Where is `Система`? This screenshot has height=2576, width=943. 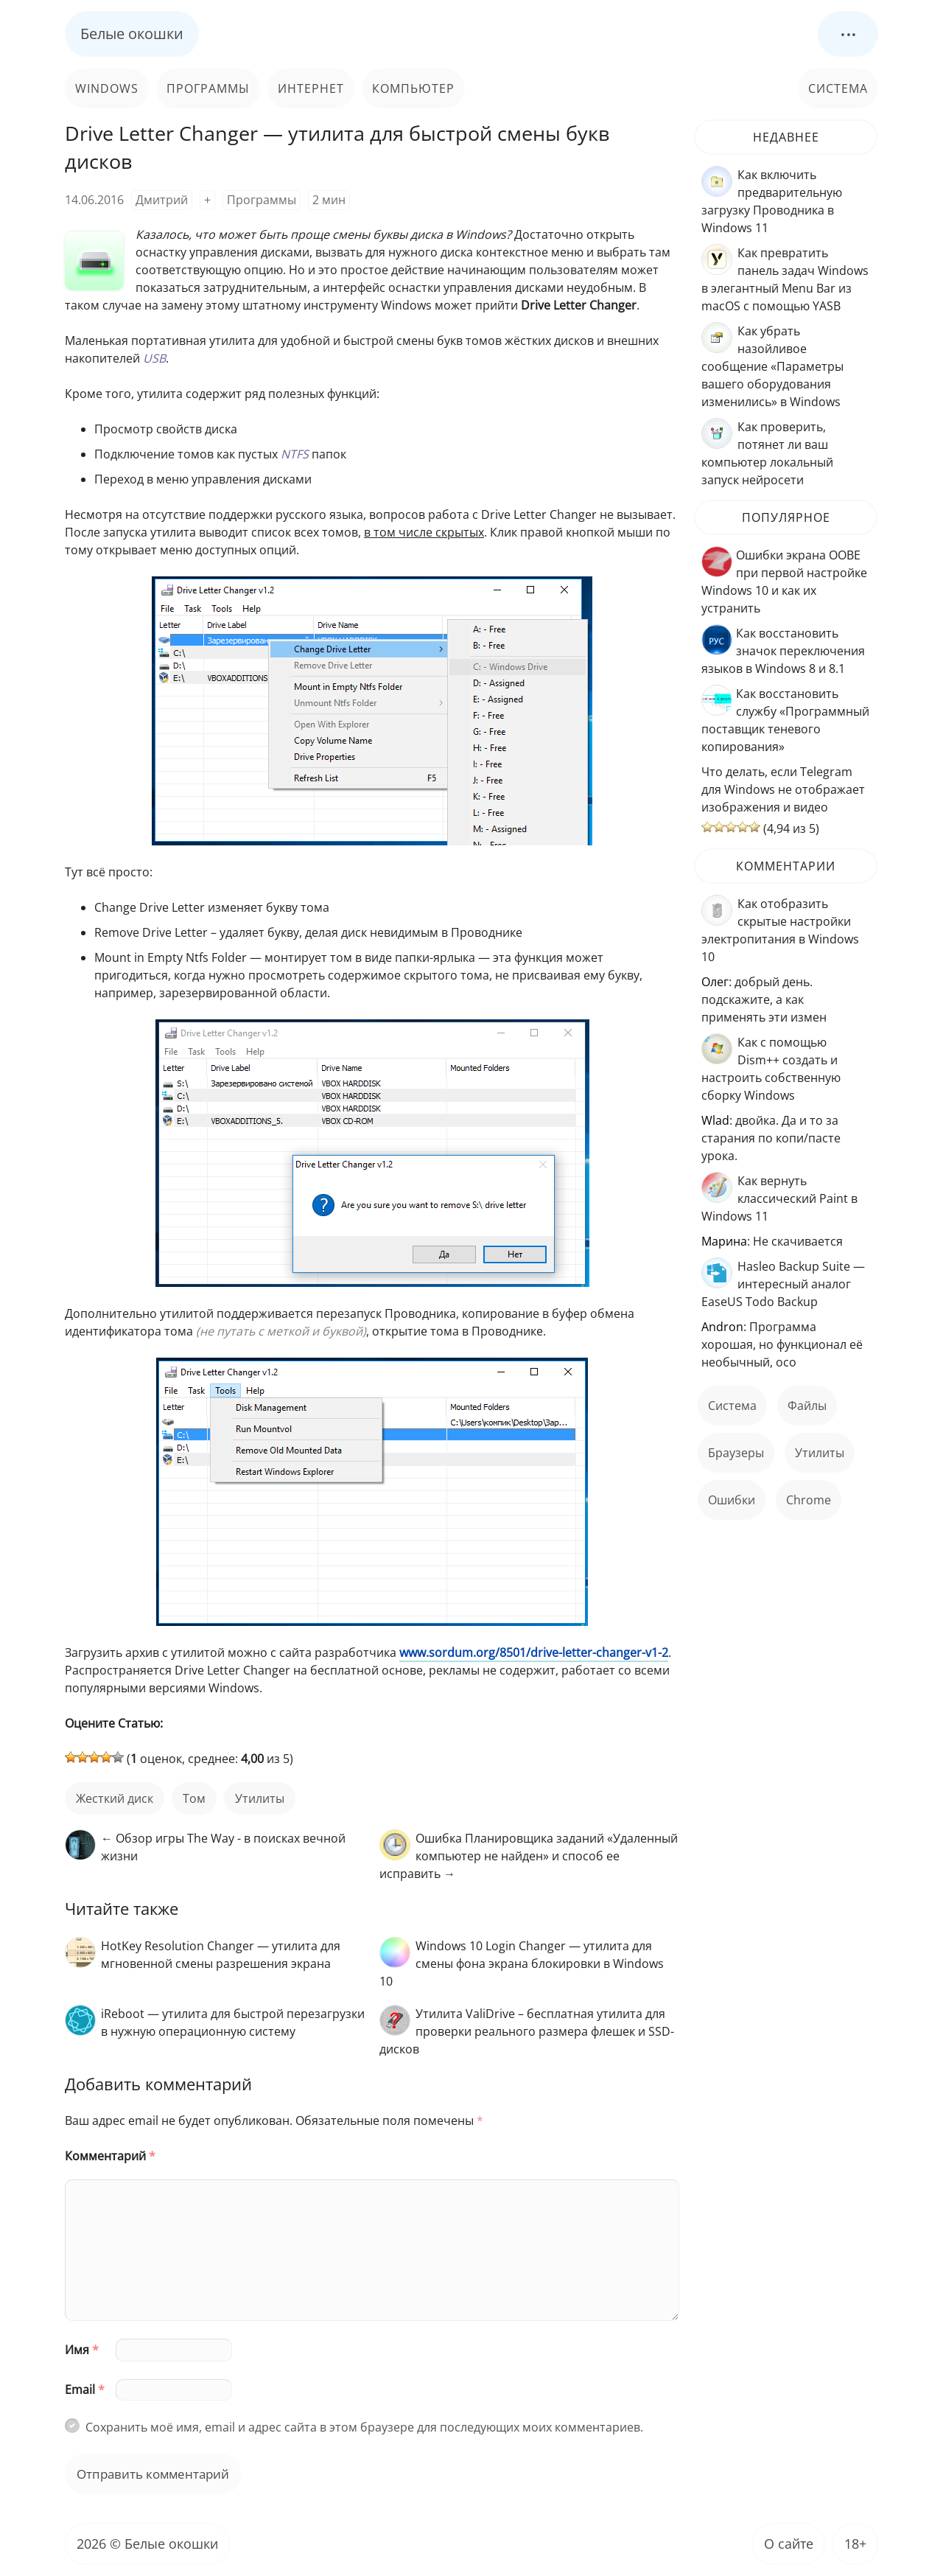 Система is located at coordinates (838, 88).